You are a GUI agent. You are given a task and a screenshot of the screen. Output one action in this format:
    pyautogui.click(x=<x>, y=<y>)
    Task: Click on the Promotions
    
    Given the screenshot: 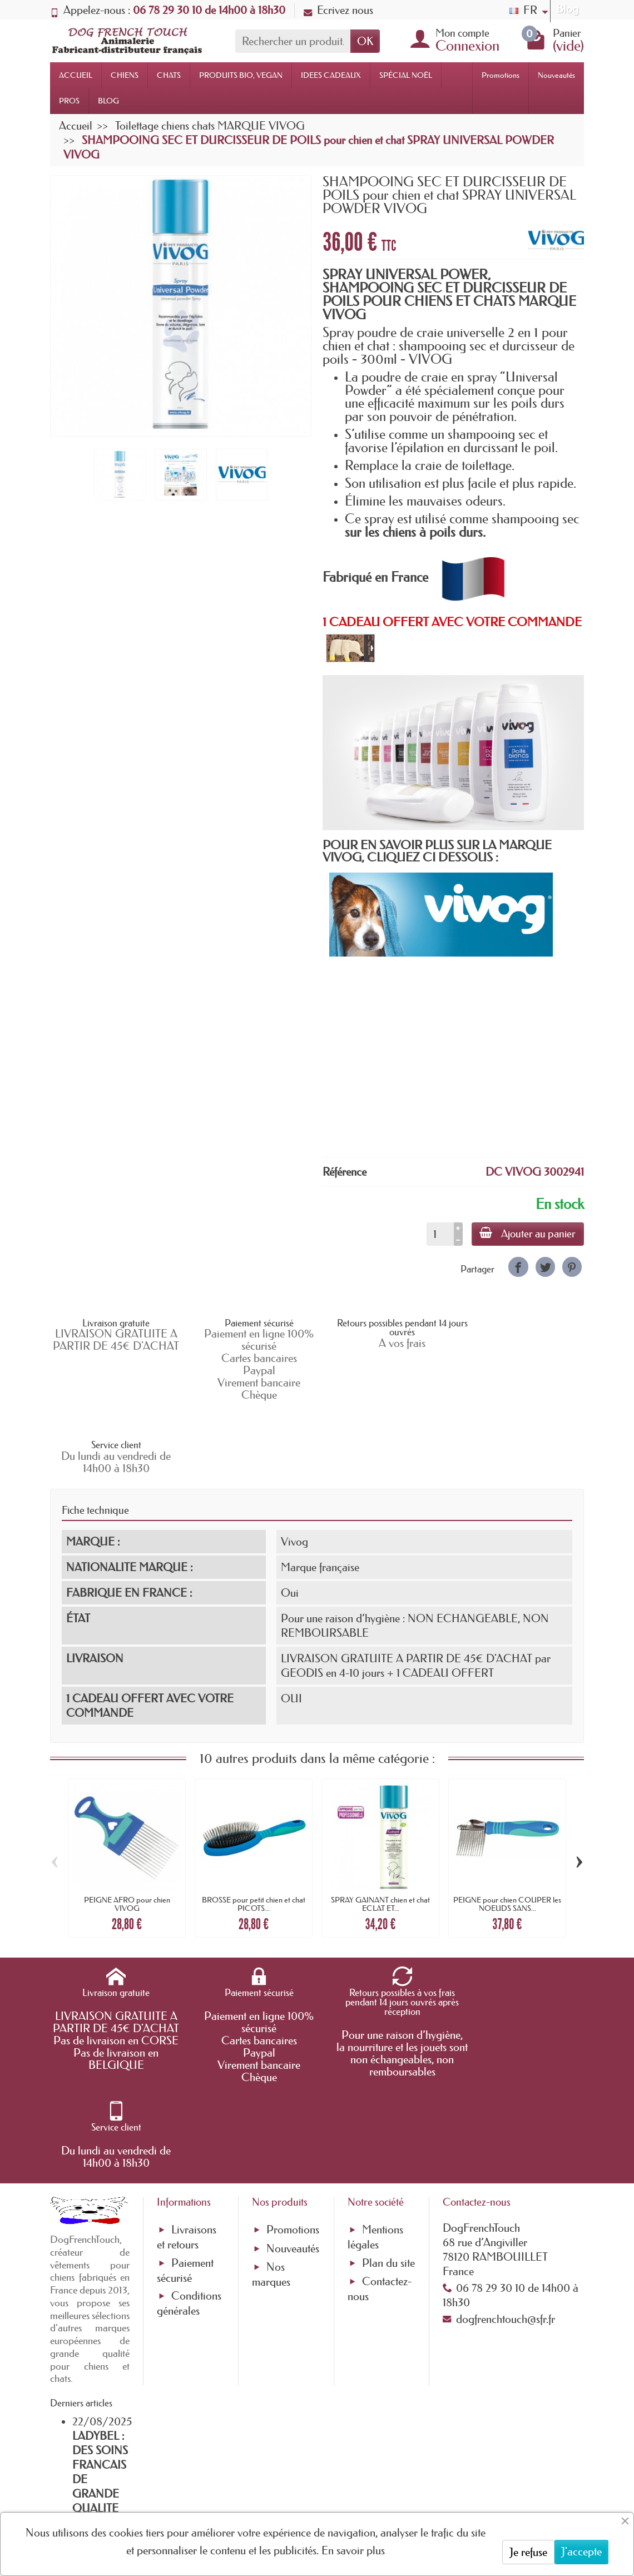 What is the action you would take?
    pyautogui.click(x=500, y=75)
    